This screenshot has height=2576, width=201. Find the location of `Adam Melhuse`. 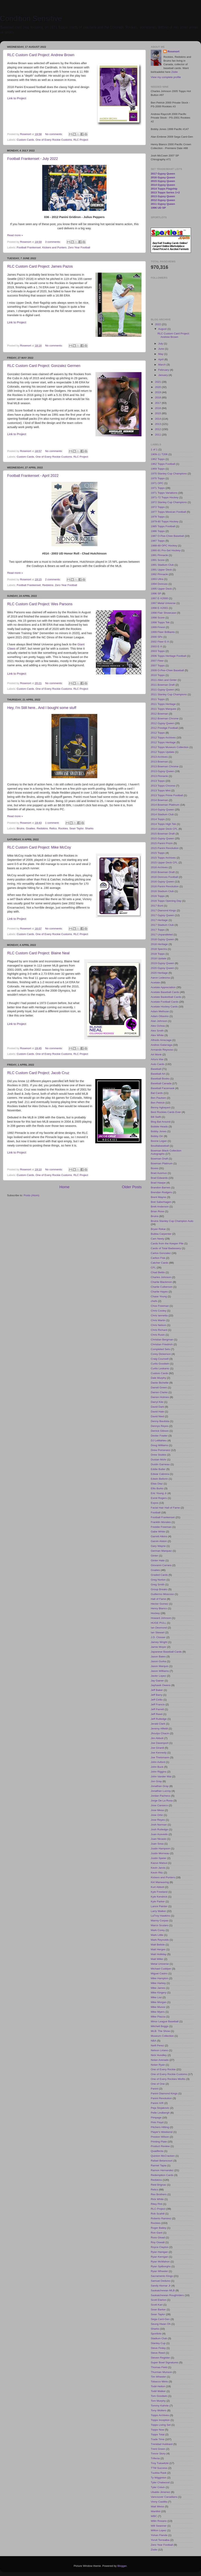

Adam Melhuse is located at coordinates (160, 1011).